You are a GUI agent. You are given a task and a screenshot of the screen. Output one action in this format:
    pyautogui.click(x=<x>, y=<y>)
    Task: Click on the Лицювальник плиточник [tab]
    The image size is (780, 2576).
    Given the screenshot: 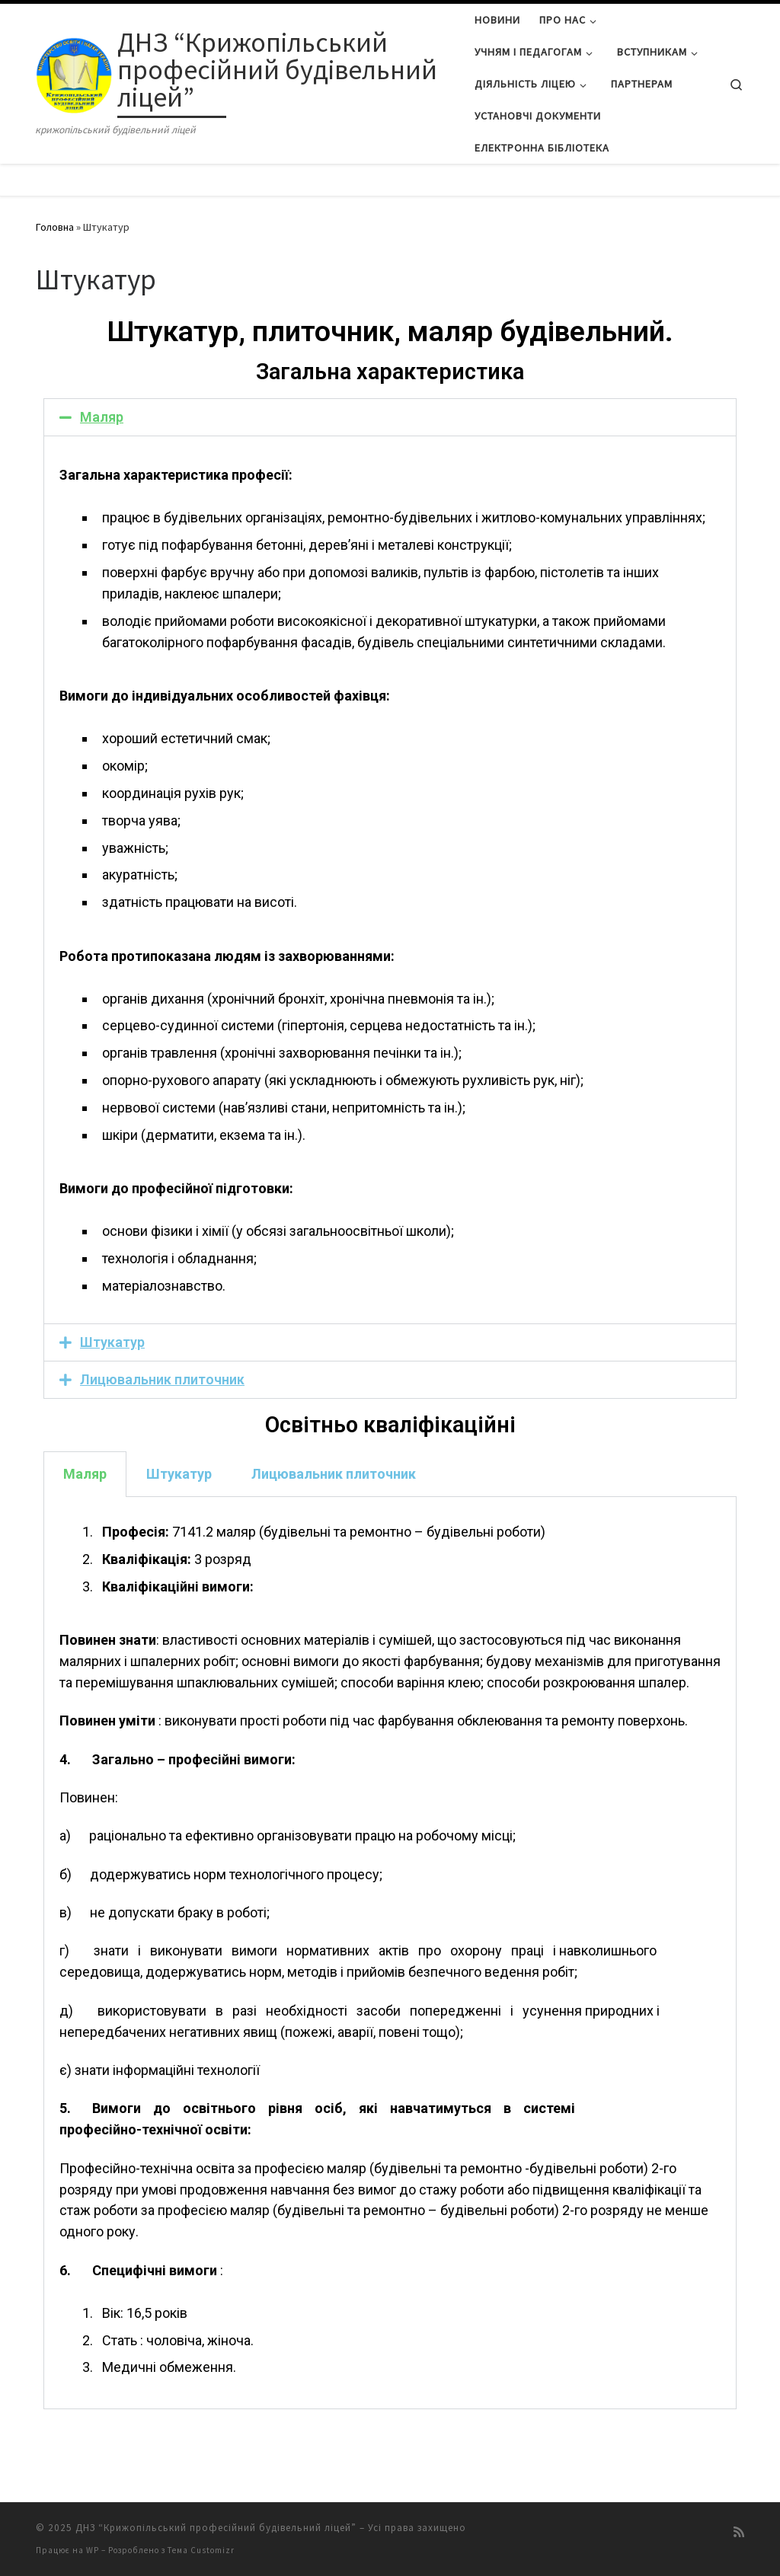 What is the action you would take?
    pyautogui.click(x=333, y=1474)
    